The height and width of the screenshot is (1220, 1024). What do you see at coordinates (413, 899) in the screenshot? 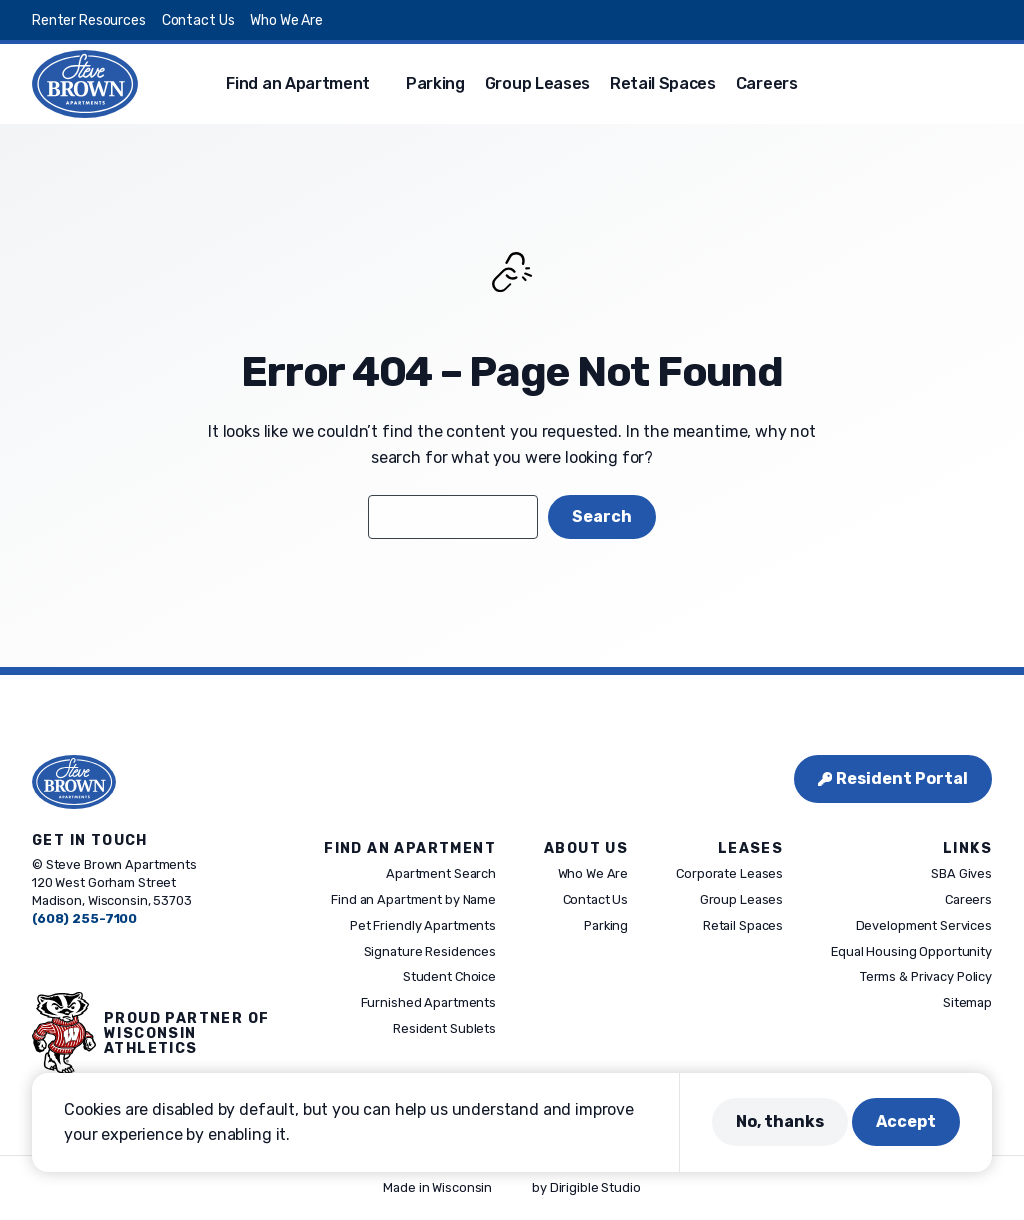
I see `Find an Apartment by Name` at bounding box center [413, 899].